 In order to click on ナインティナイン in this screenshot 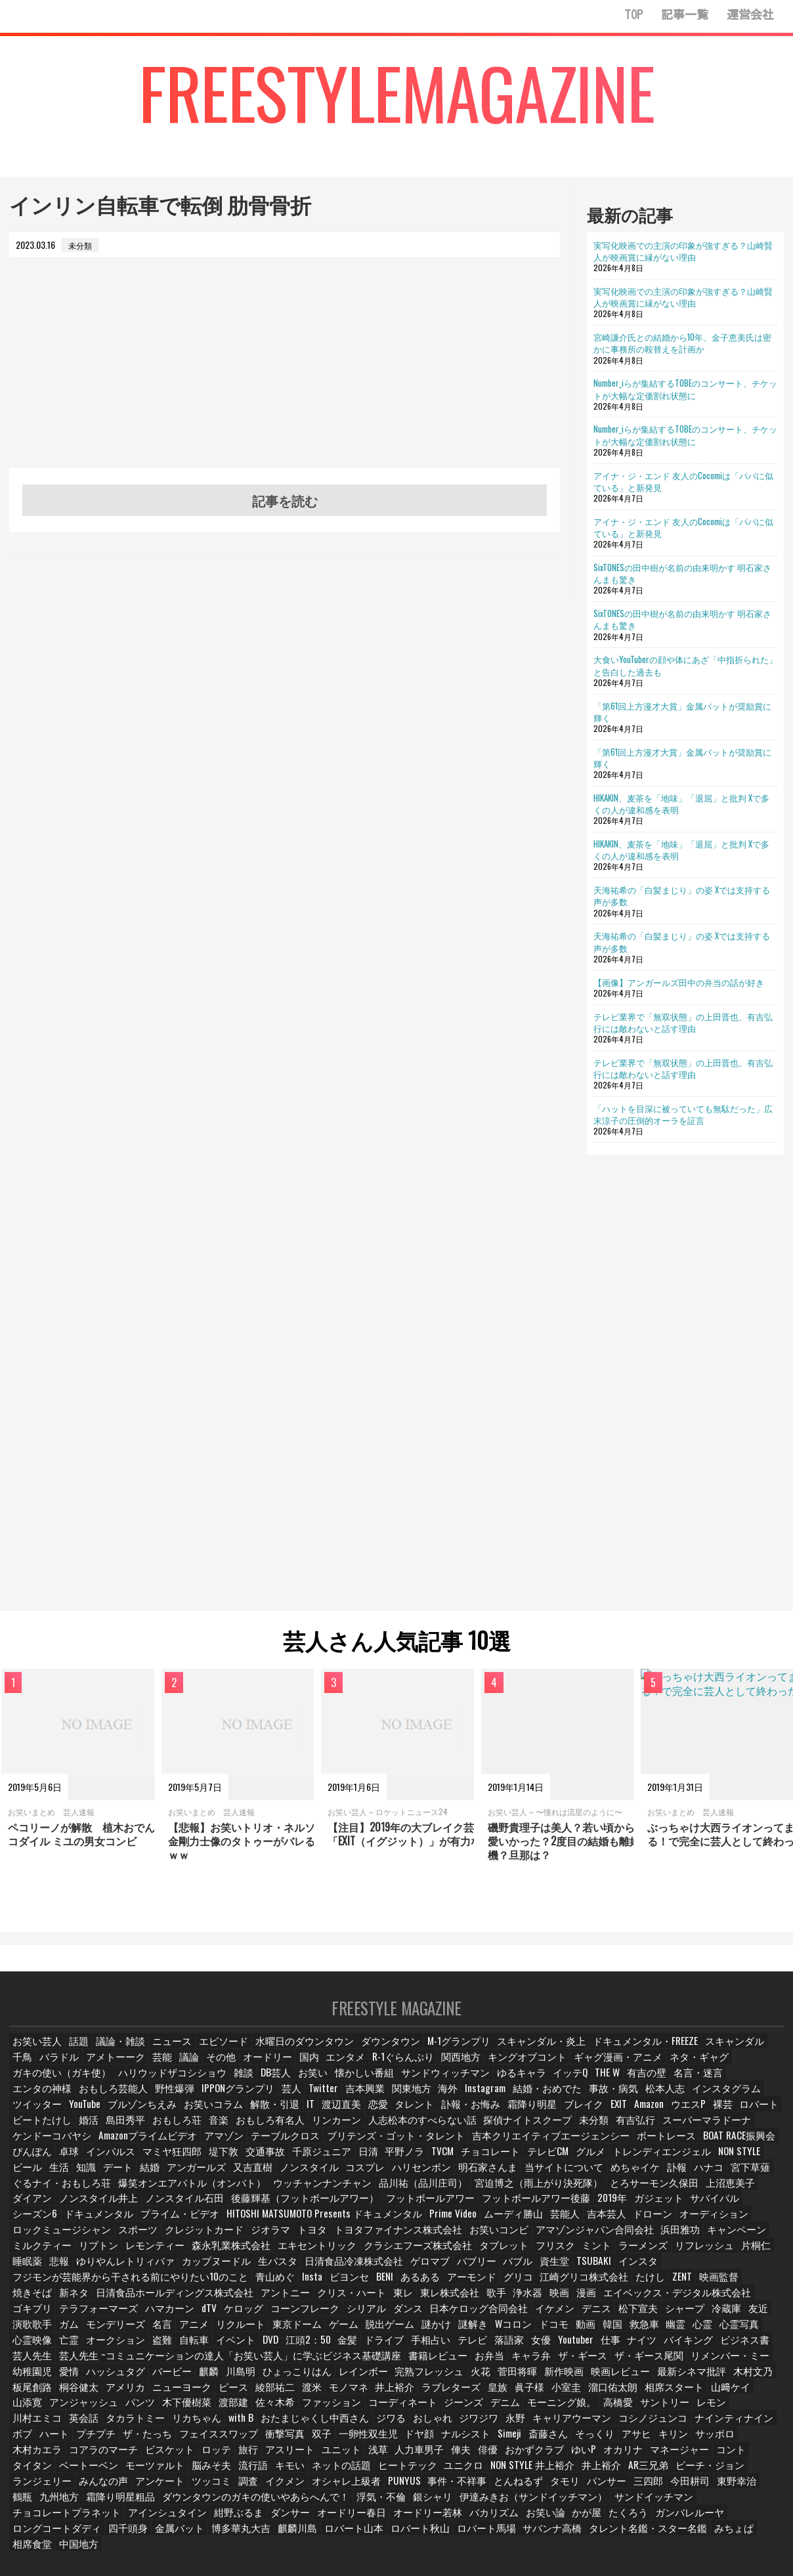, I will do `click(489, 2410)`.